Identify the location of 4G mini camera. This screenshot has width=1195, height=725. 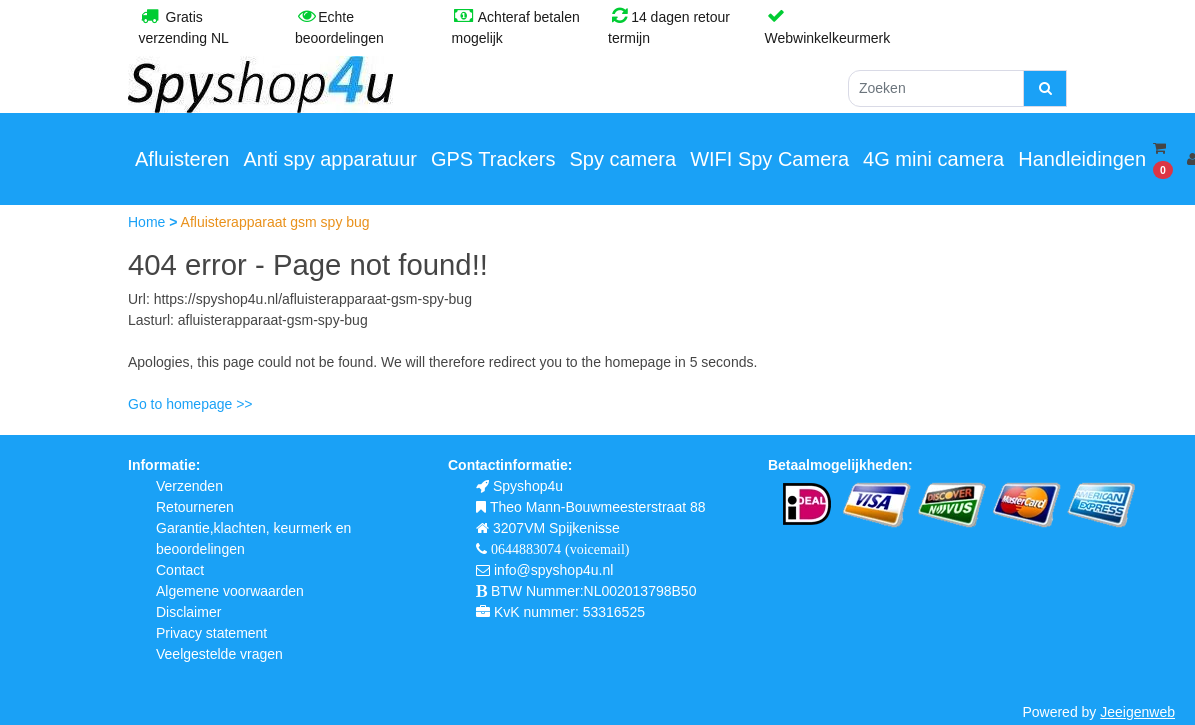
(933, 159).